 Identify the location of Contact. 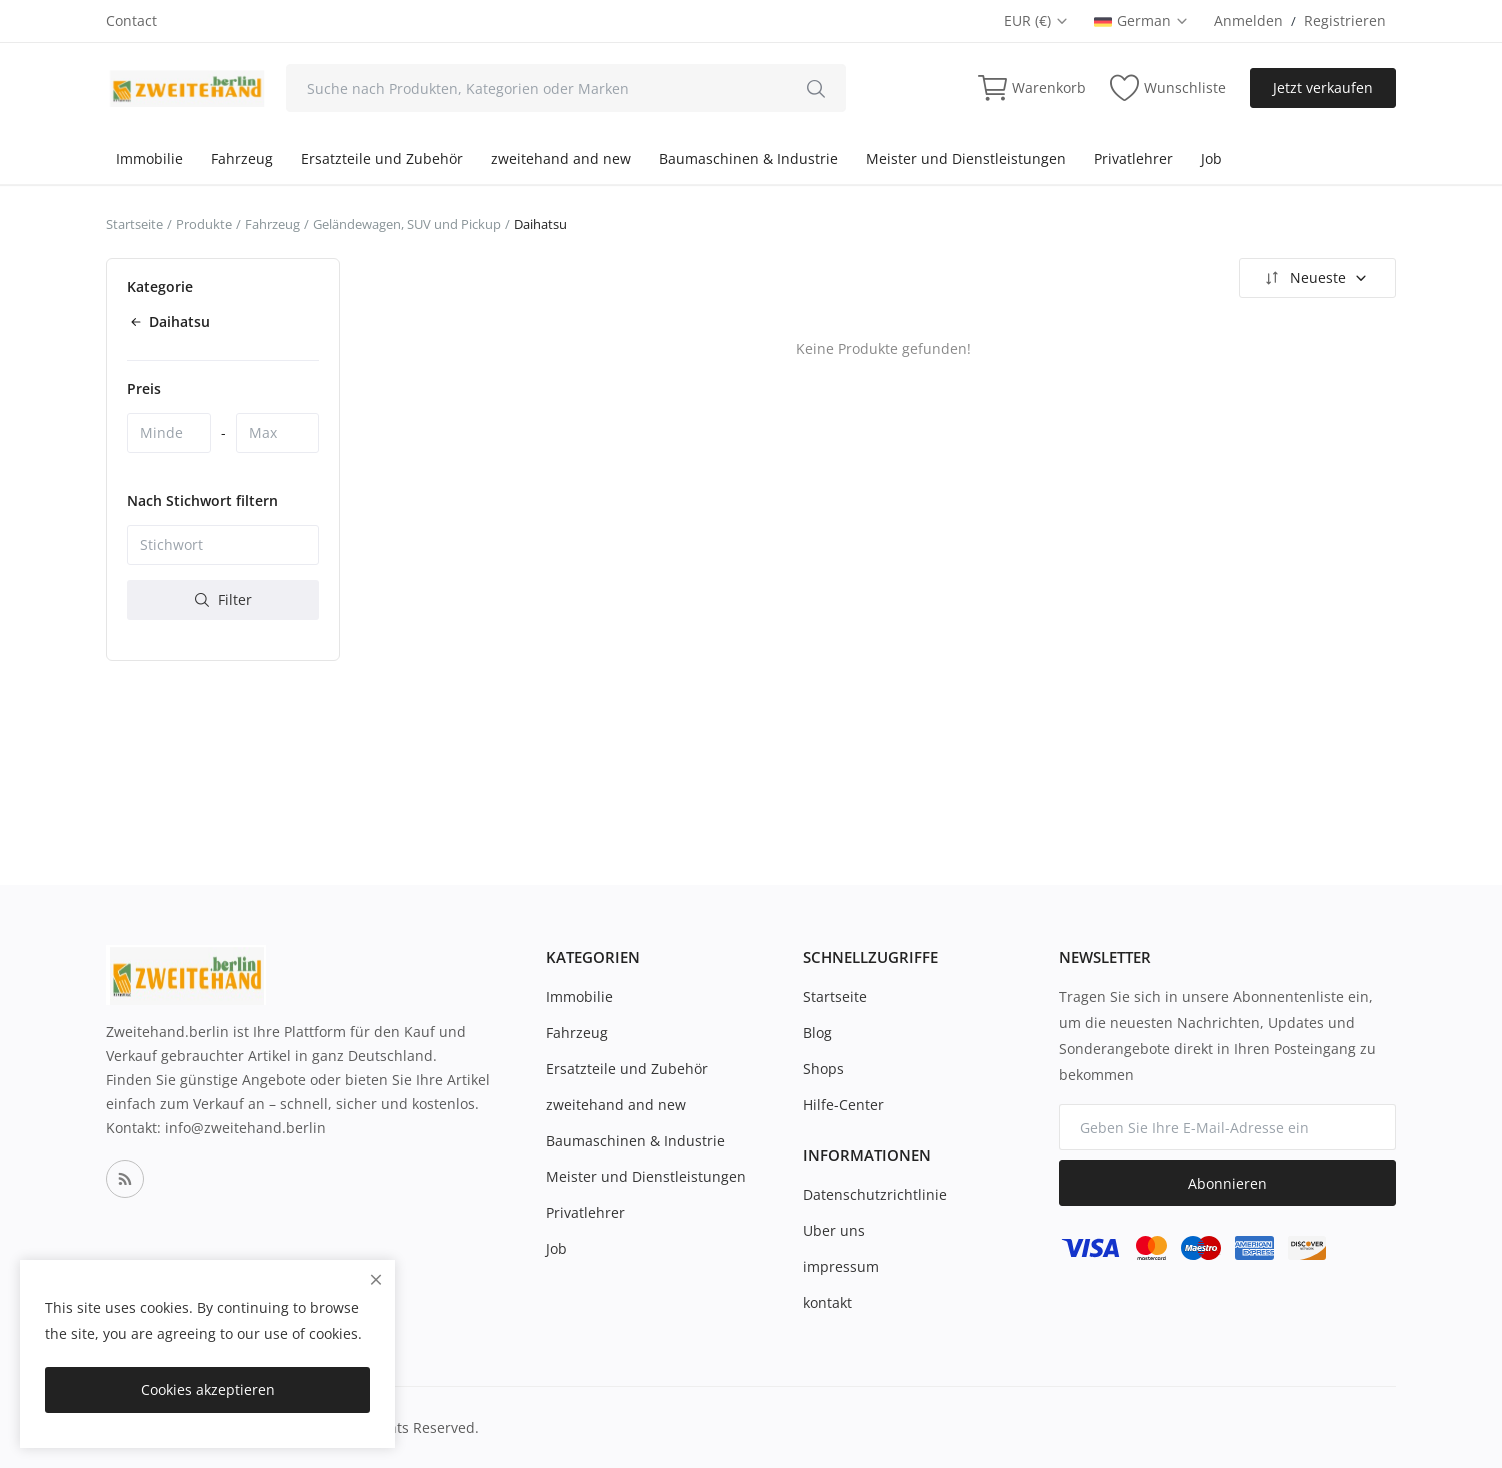
(131, 20).